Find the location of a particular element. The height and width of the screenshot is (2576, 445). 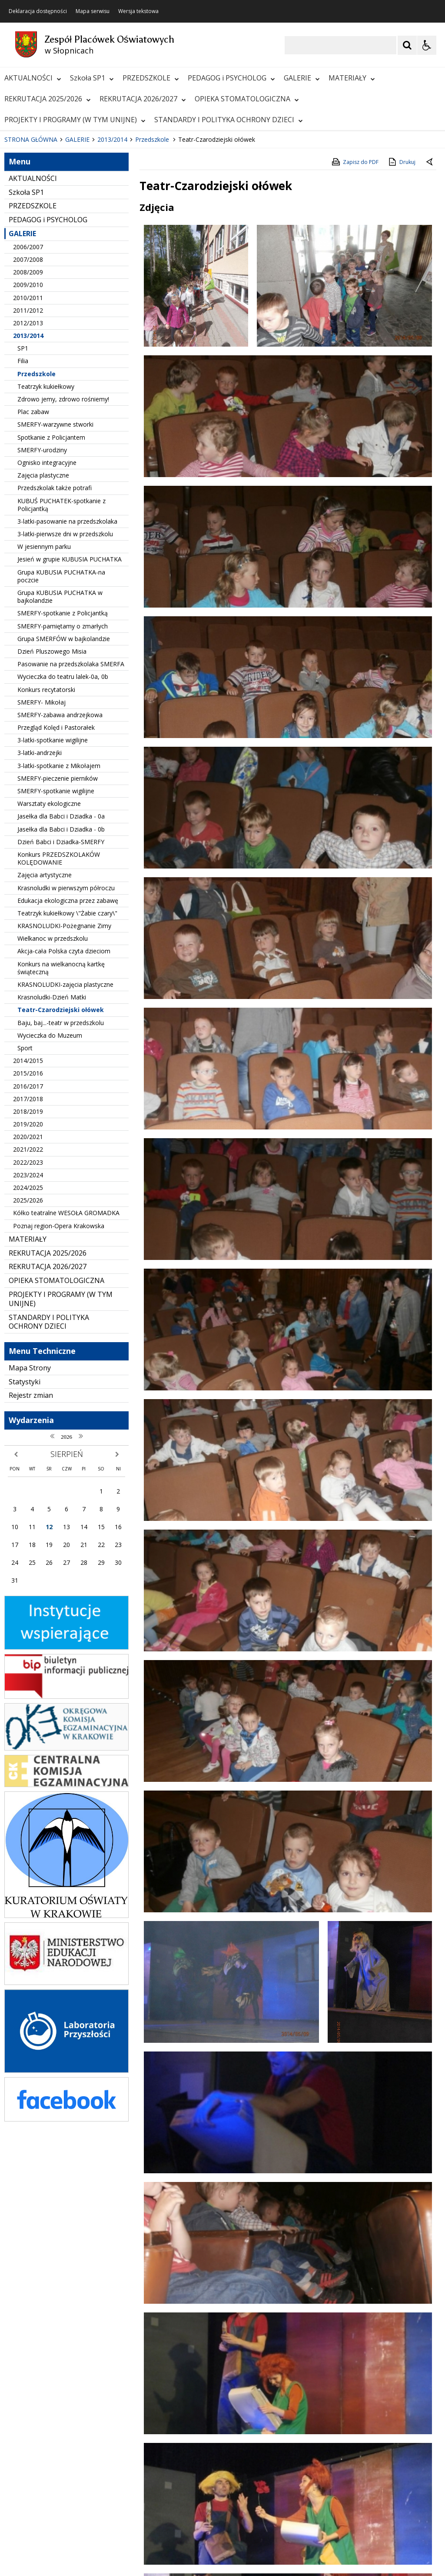

2009/2010 is located at coordinates (28, 455).